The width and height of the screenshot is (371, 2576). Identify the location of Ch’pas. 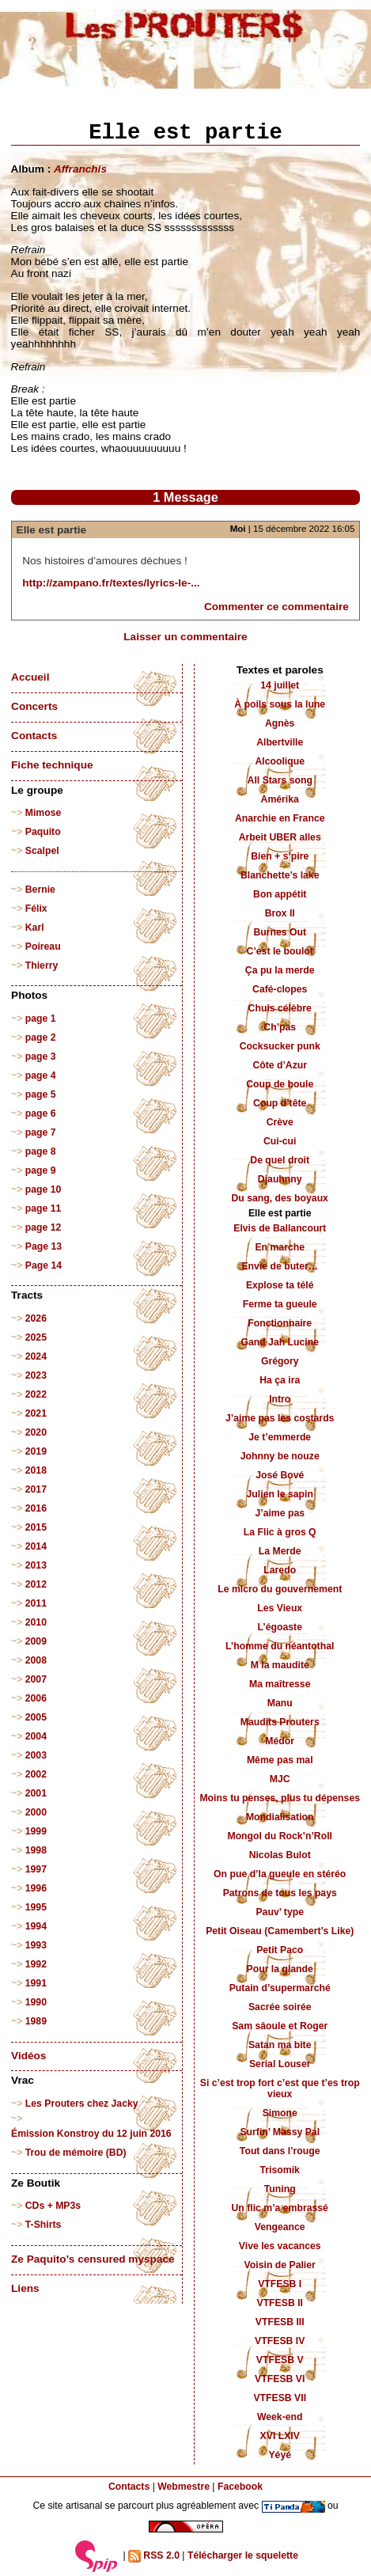
(279, 1027).